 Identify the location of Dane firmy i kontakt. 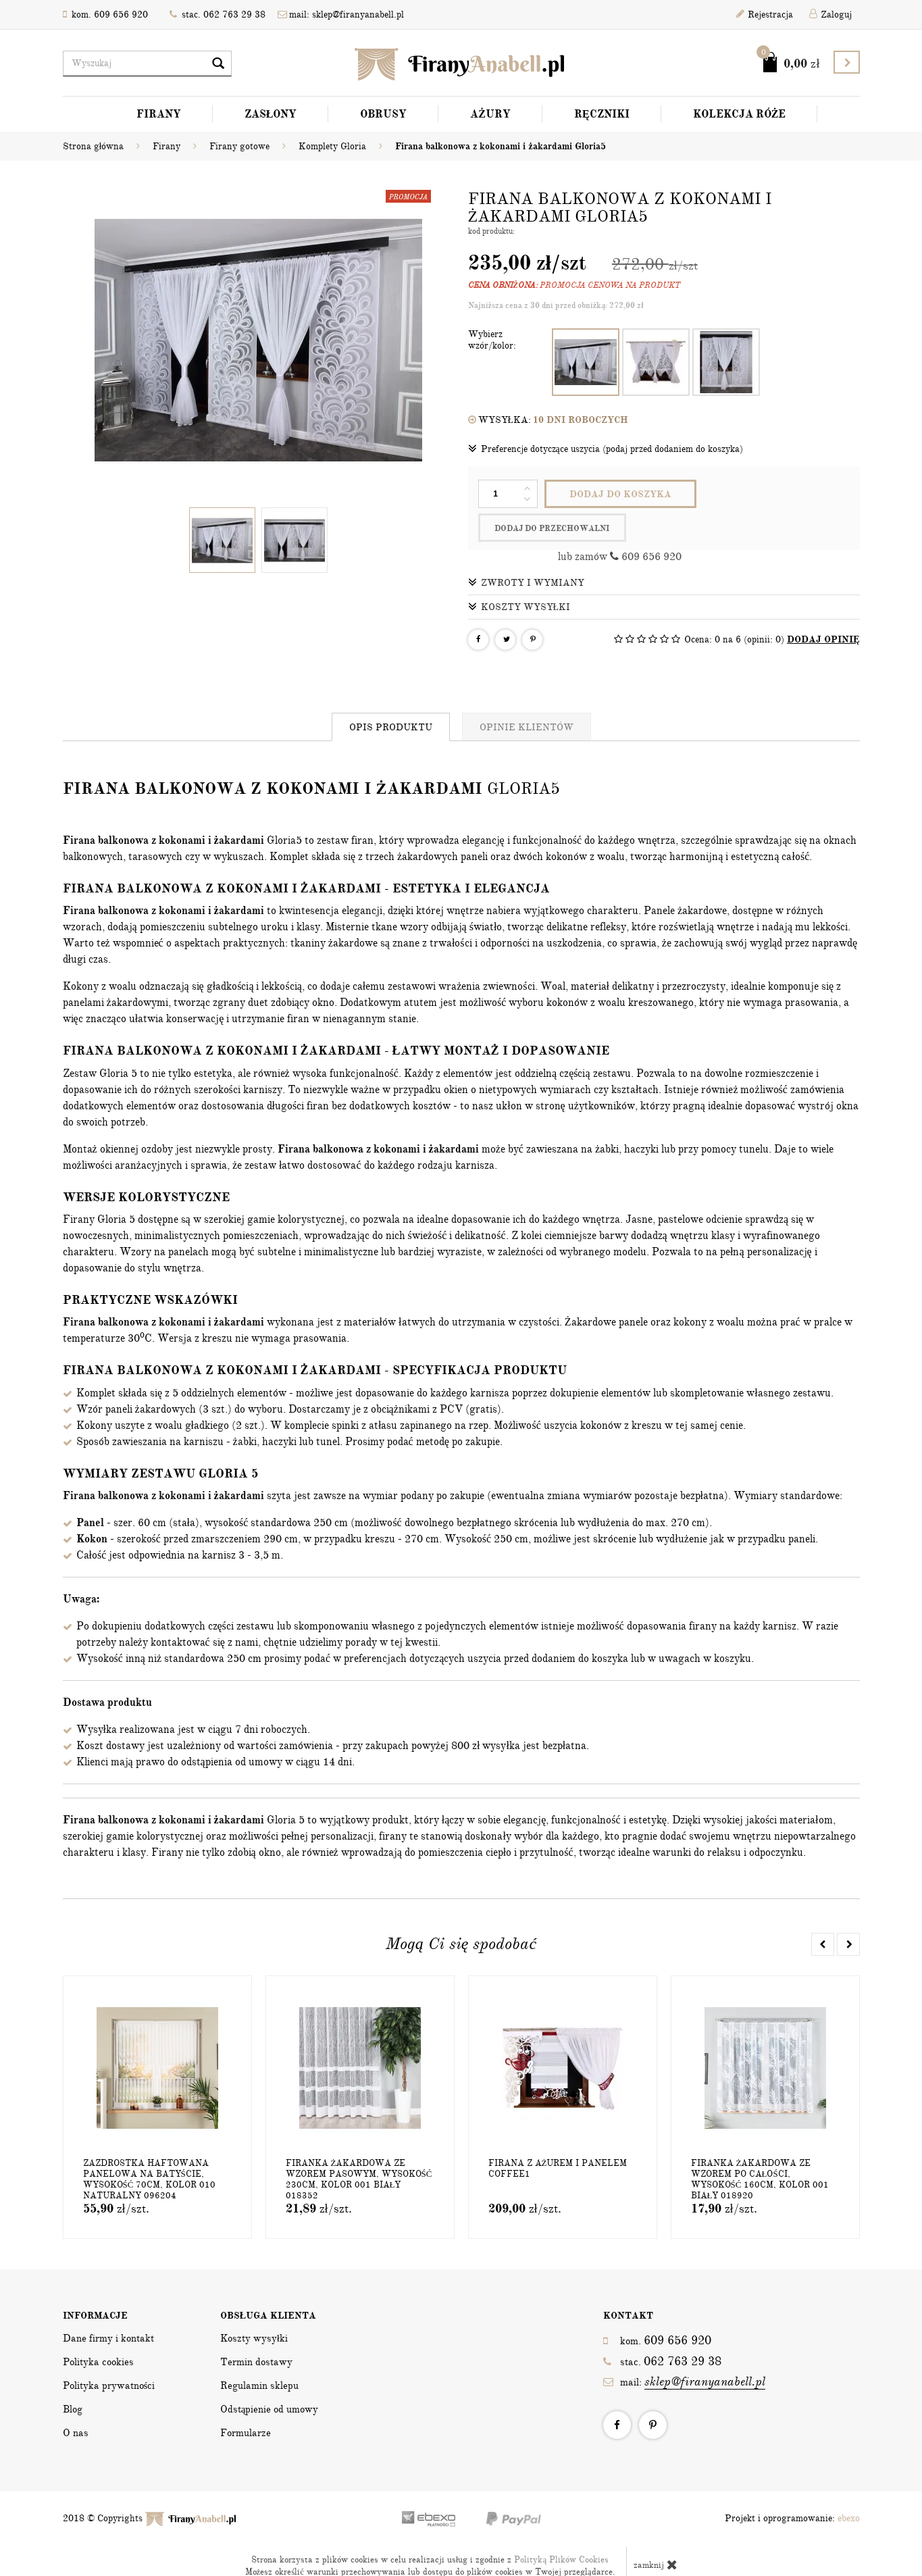
(108, 2310).